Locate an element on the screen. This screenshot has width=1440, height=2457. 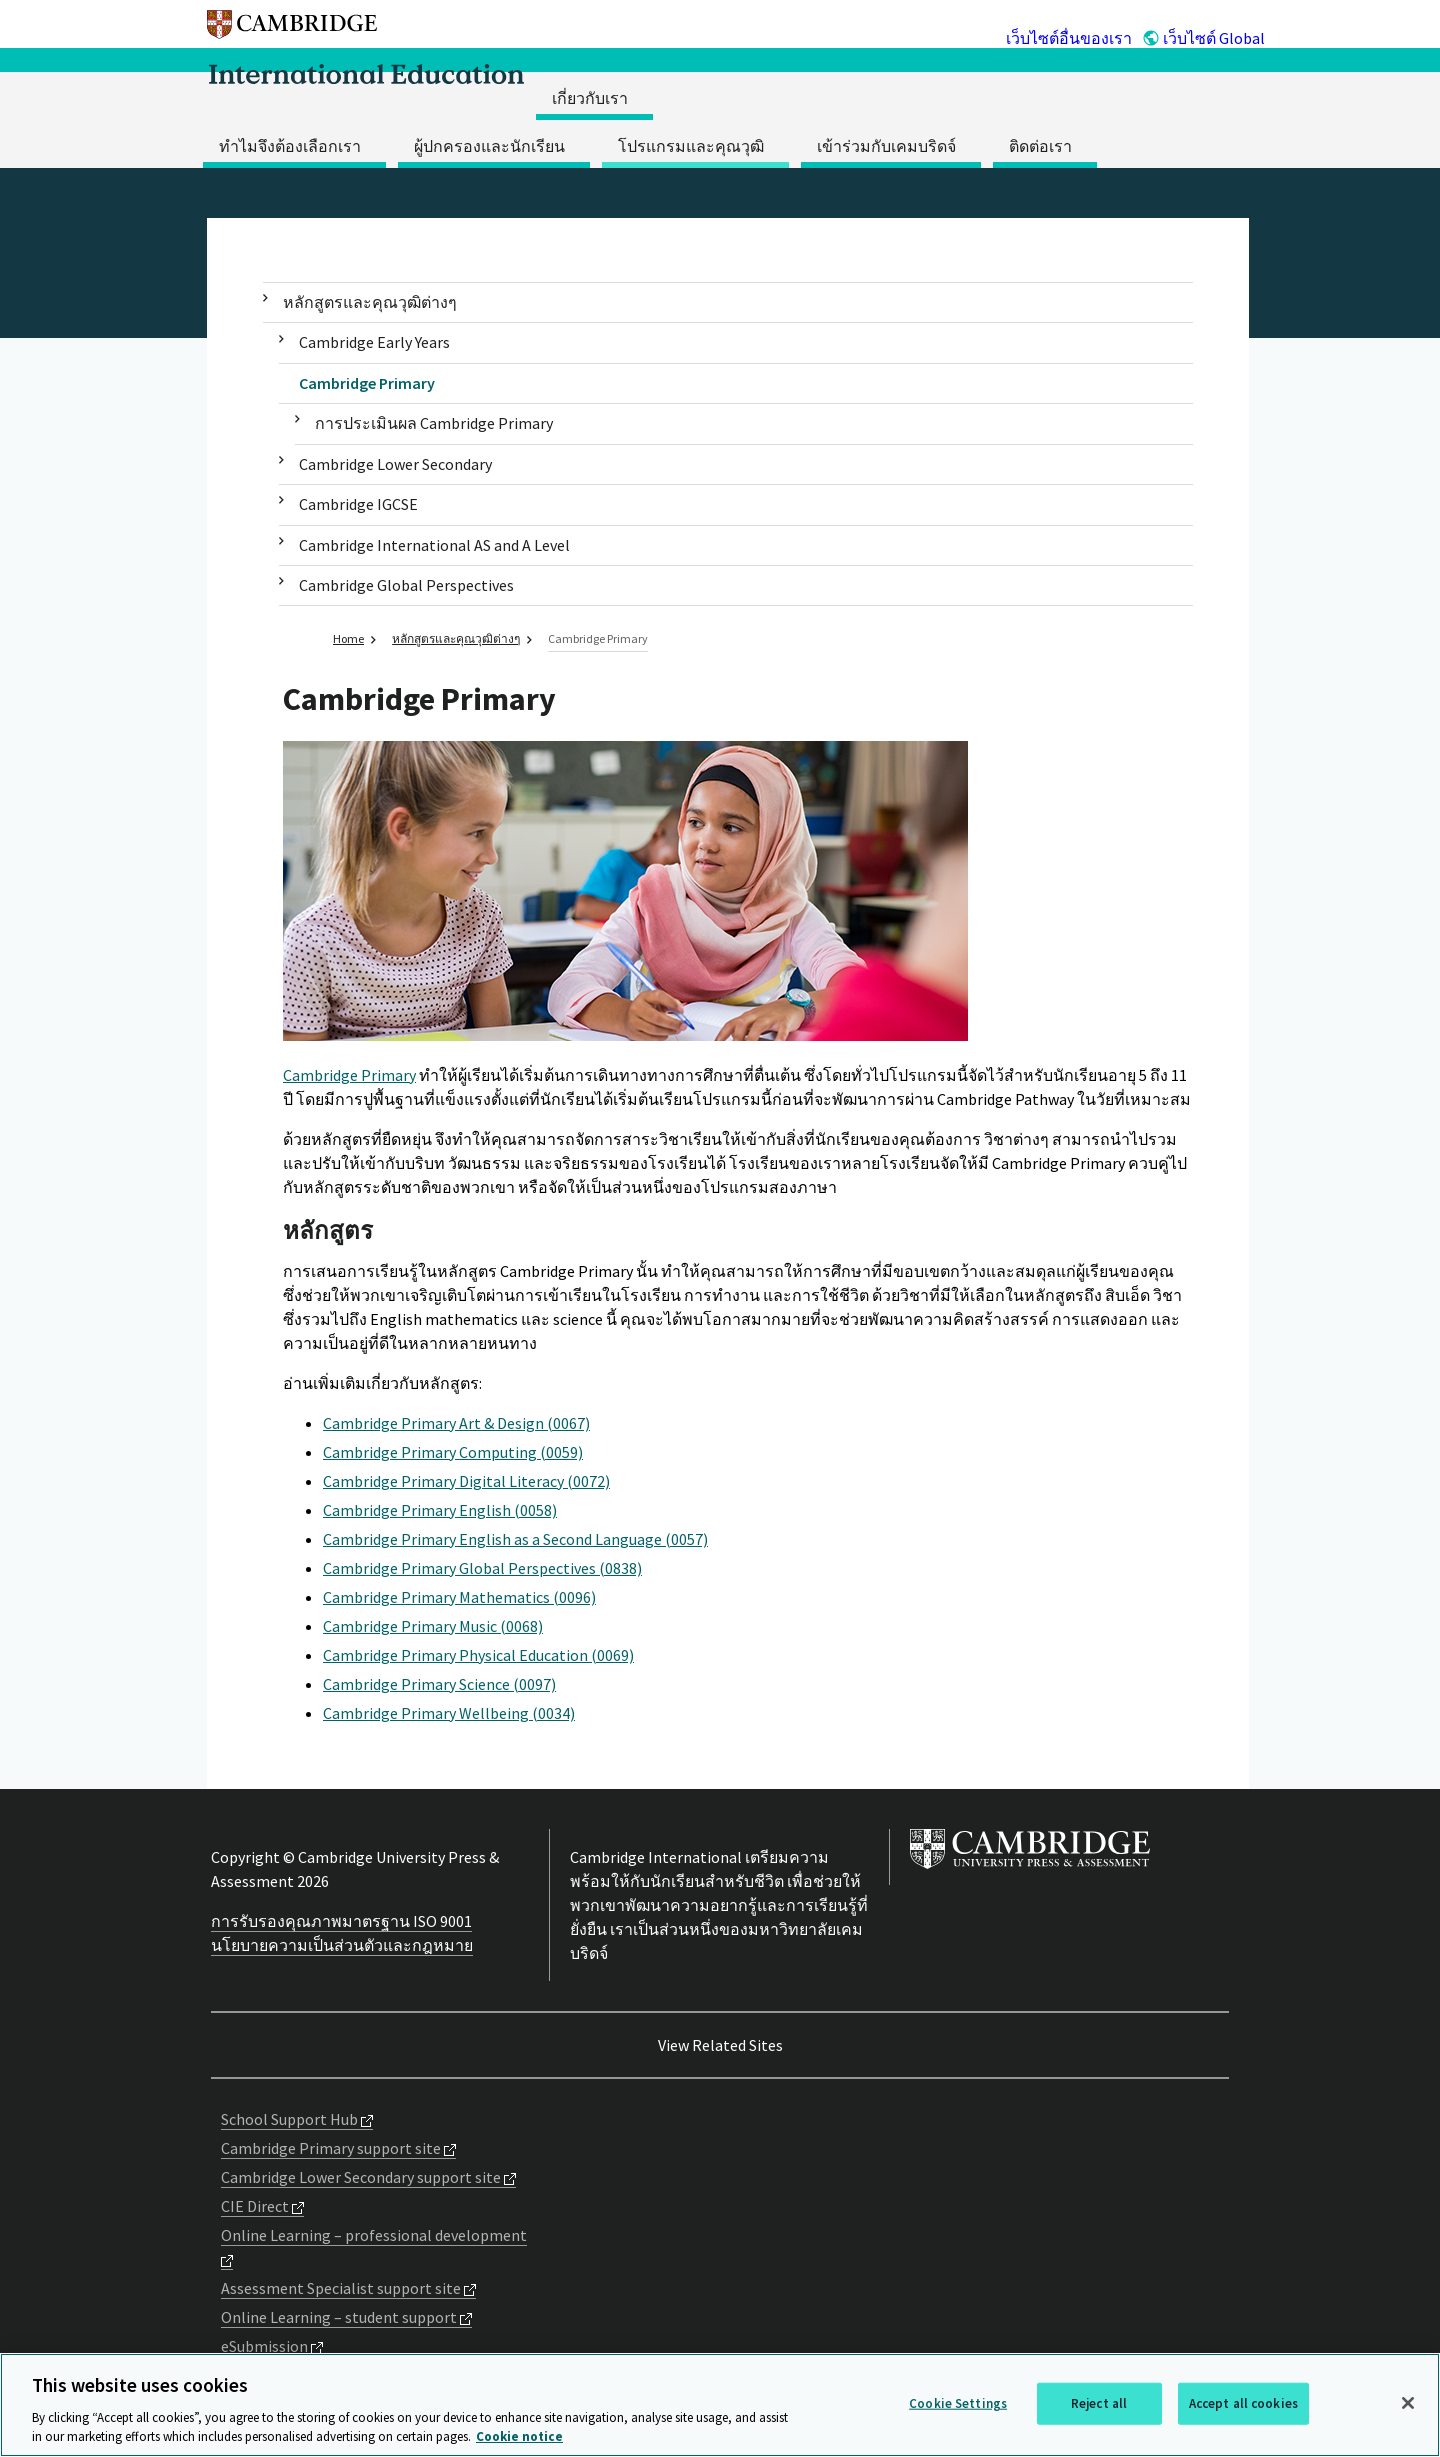
Accept all cookies is located at coordinates (1243, 2403).